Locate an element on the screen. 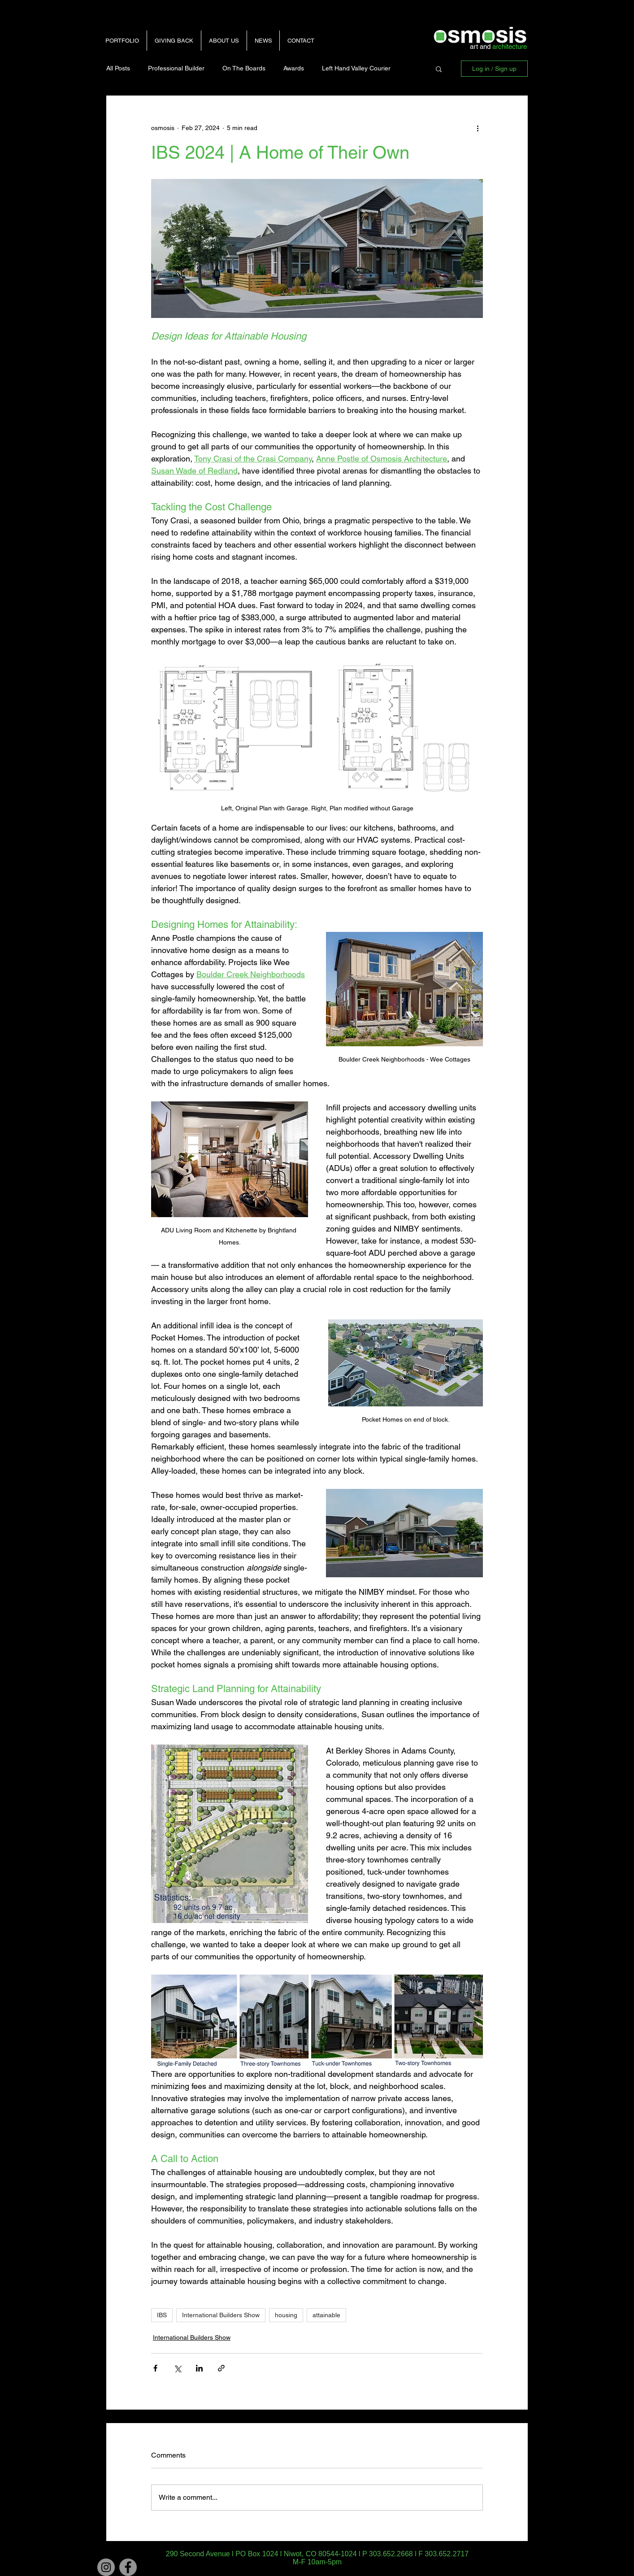 Image resolution: width=634 pixels, height=2576 pixels. International Builders Show is located at coordinates (221, 2315).